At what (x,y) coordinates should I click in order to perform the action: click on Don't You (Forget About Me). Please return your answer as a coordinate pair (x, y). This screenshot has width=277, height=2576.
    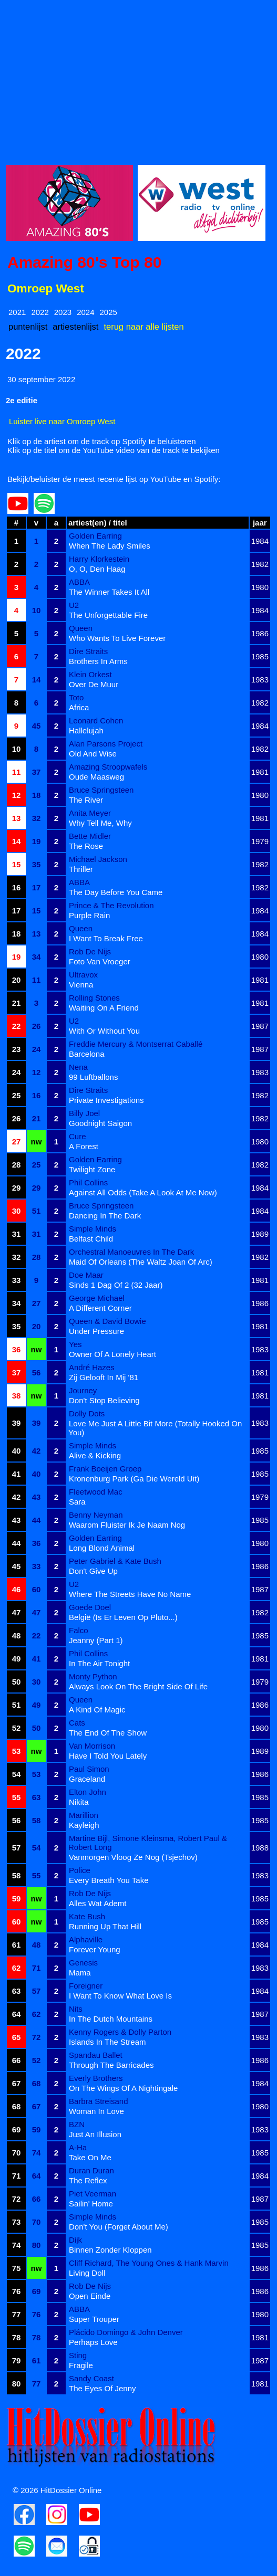
    Looking at the image, I should click on (118, 2226).